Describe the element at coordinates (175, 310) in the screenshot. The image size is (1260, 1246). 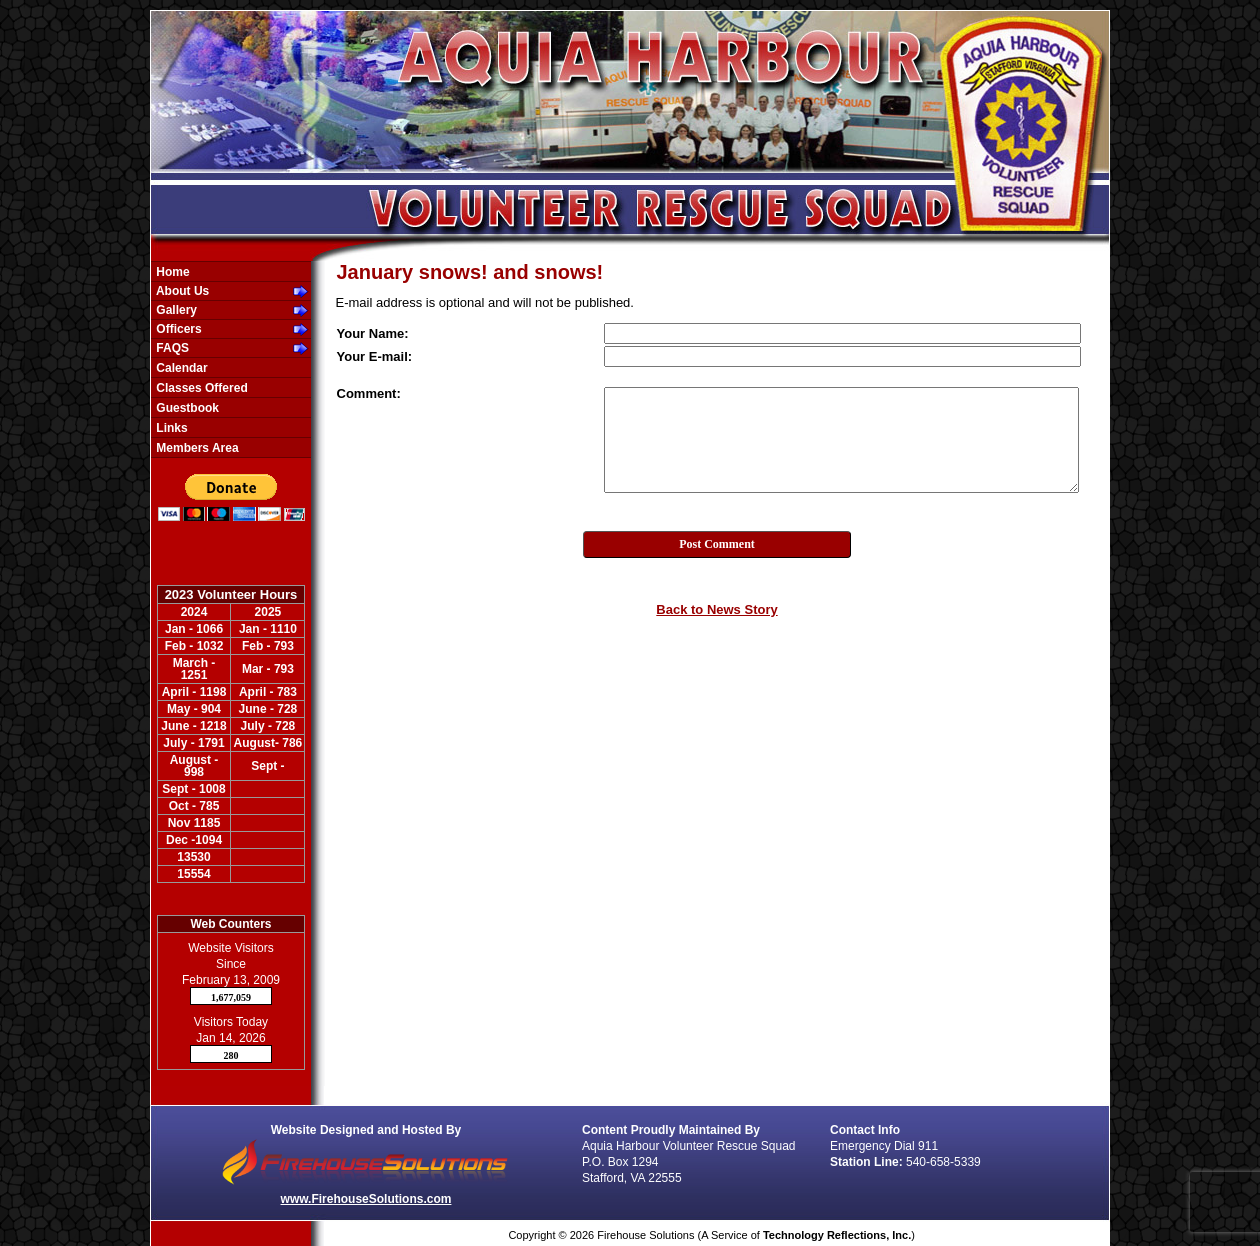
I see `Gallery` at that location.